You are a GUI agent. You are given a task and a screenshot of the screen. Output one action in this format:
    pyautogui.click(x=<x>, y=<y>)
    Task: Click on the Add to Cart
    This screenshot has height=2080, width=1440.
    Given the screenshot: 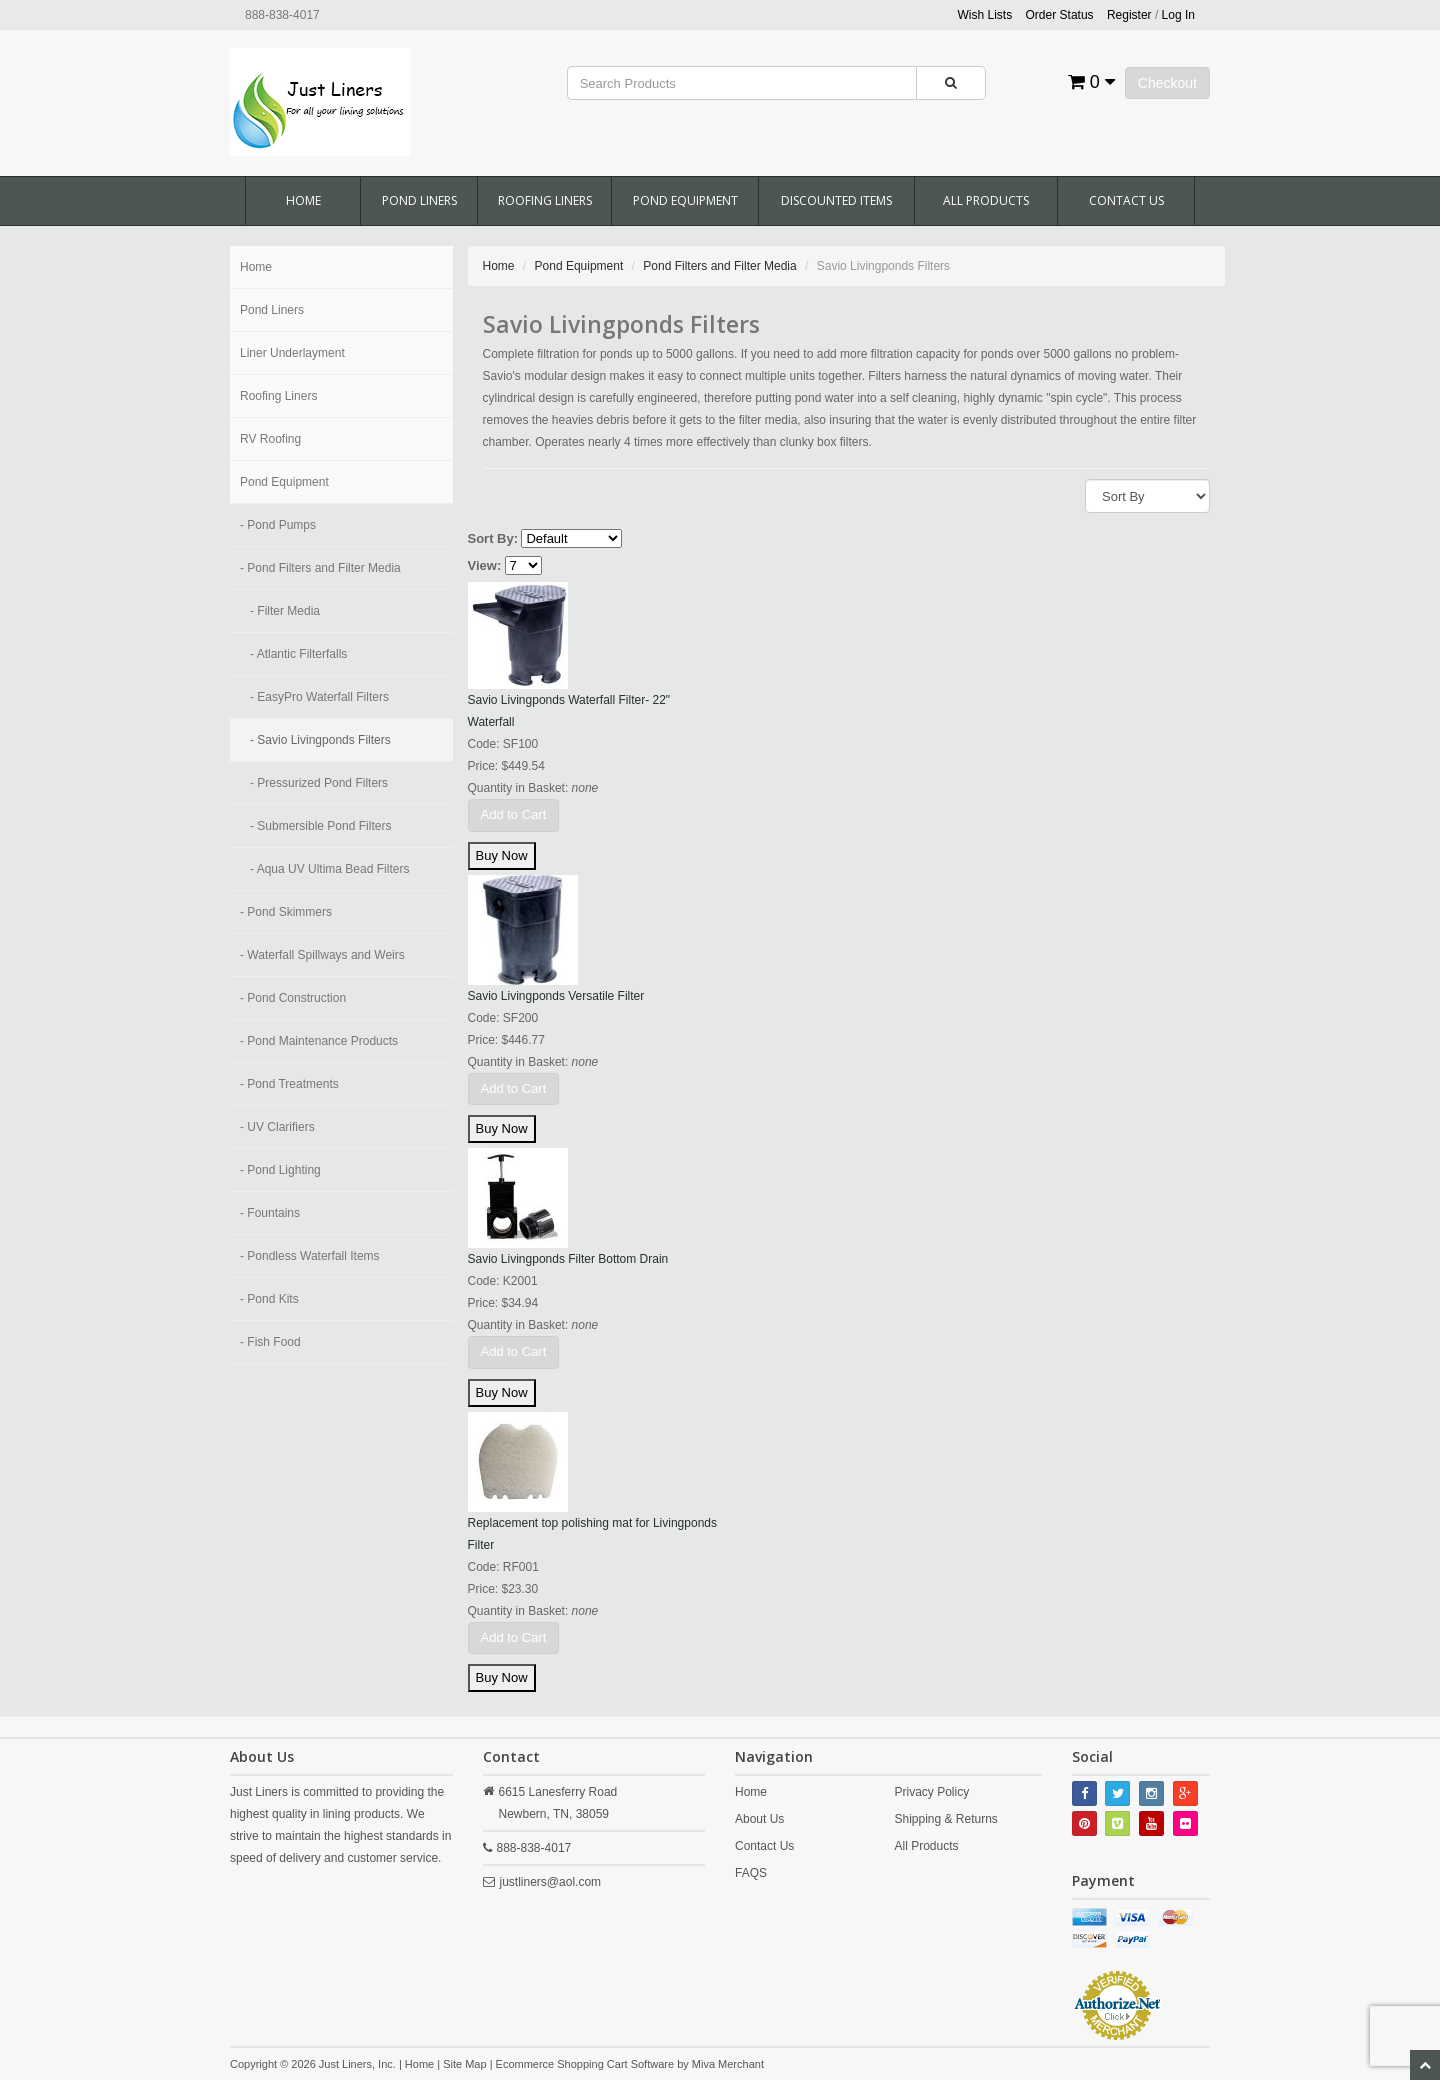 What is the action you would take?
    pyautogui.click(x=514, y=814)
    